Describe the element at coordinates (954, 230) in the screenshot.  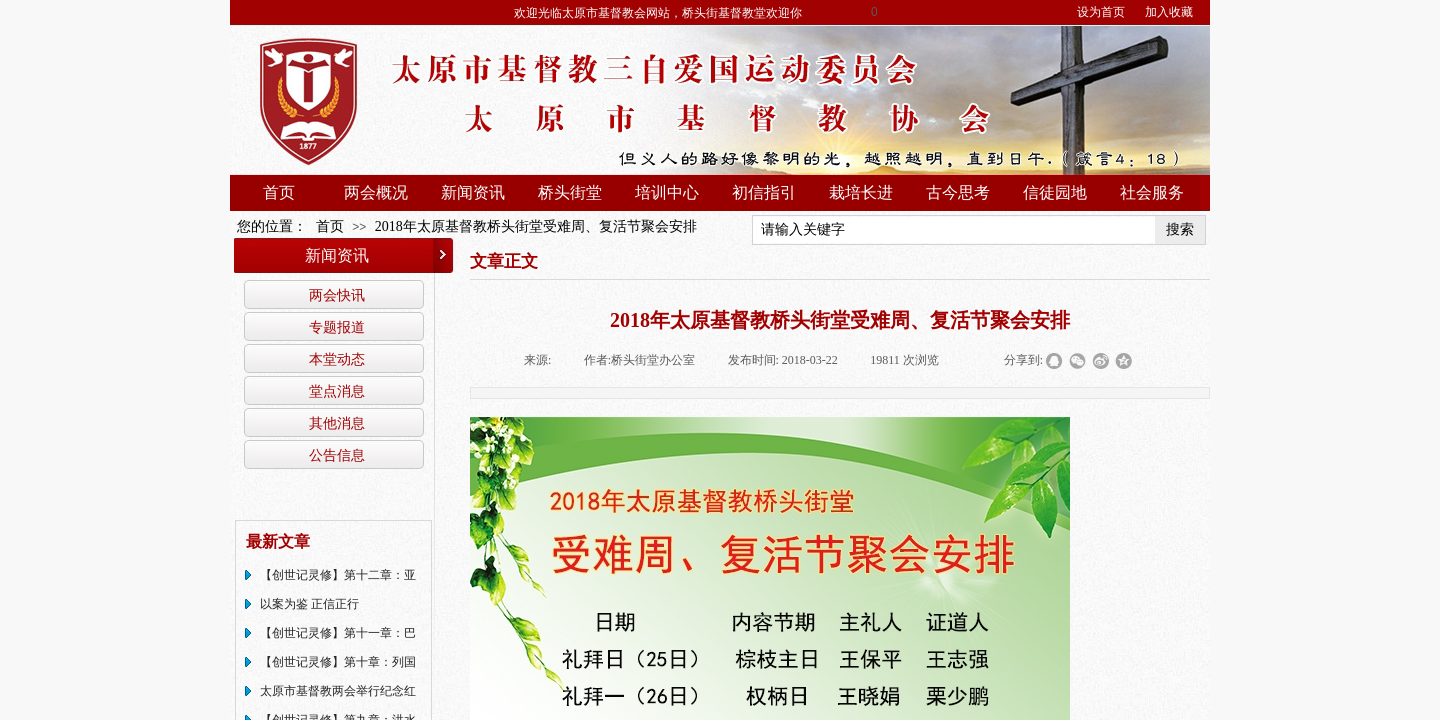
I see `[textbox]` at that location.